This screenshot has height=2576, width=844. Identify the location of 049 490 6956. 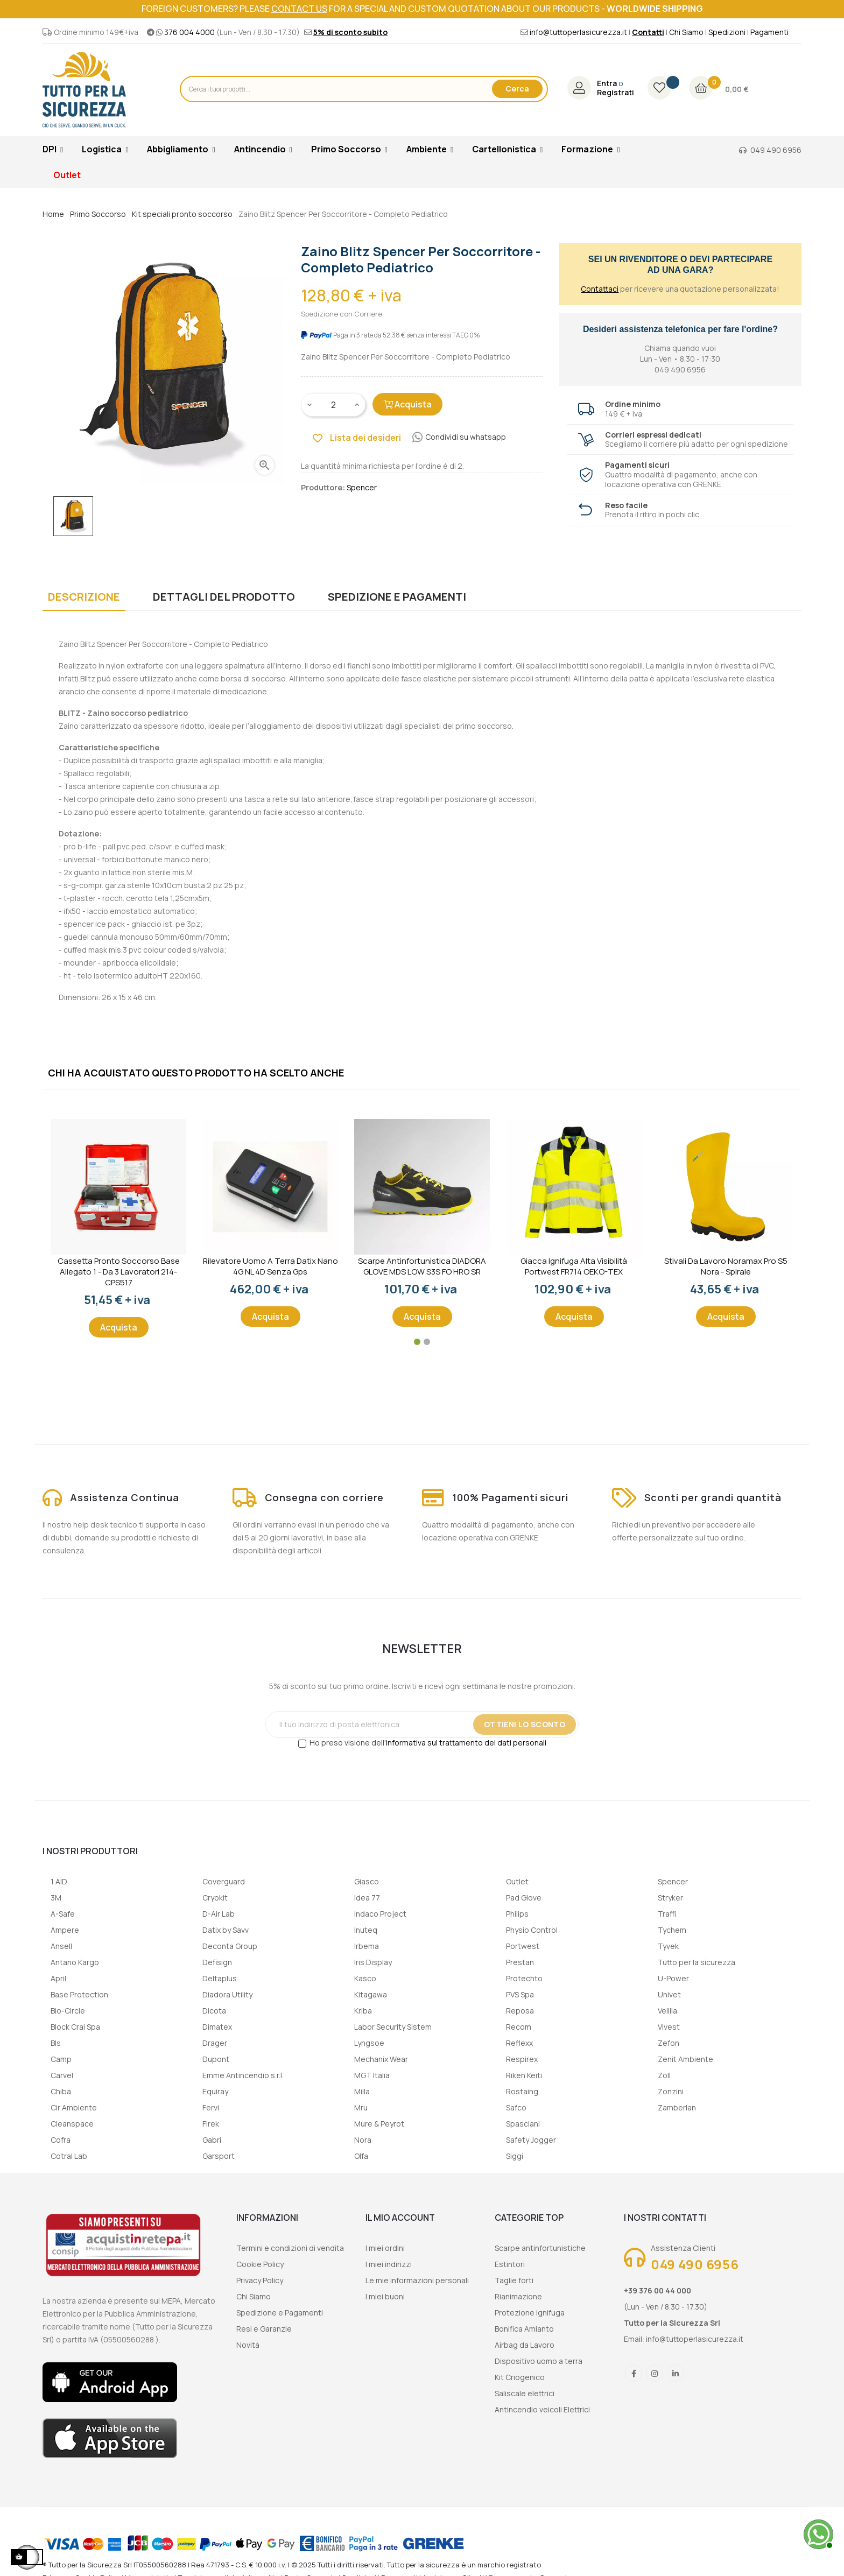
(775, 150).